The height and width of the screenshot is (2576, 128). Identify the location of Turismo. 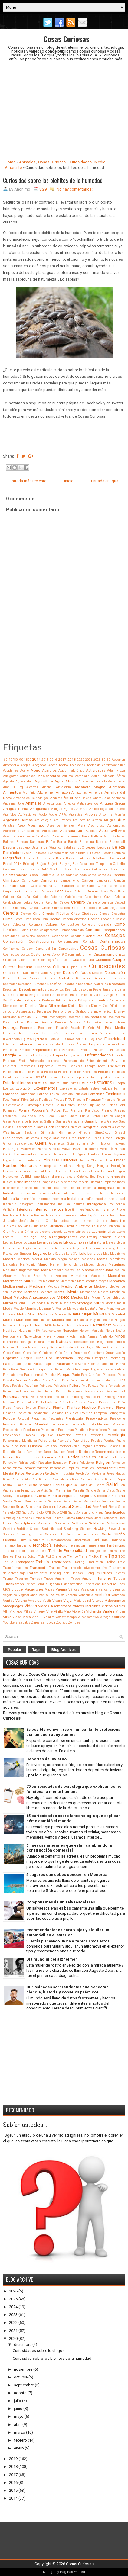
(104, 1578).